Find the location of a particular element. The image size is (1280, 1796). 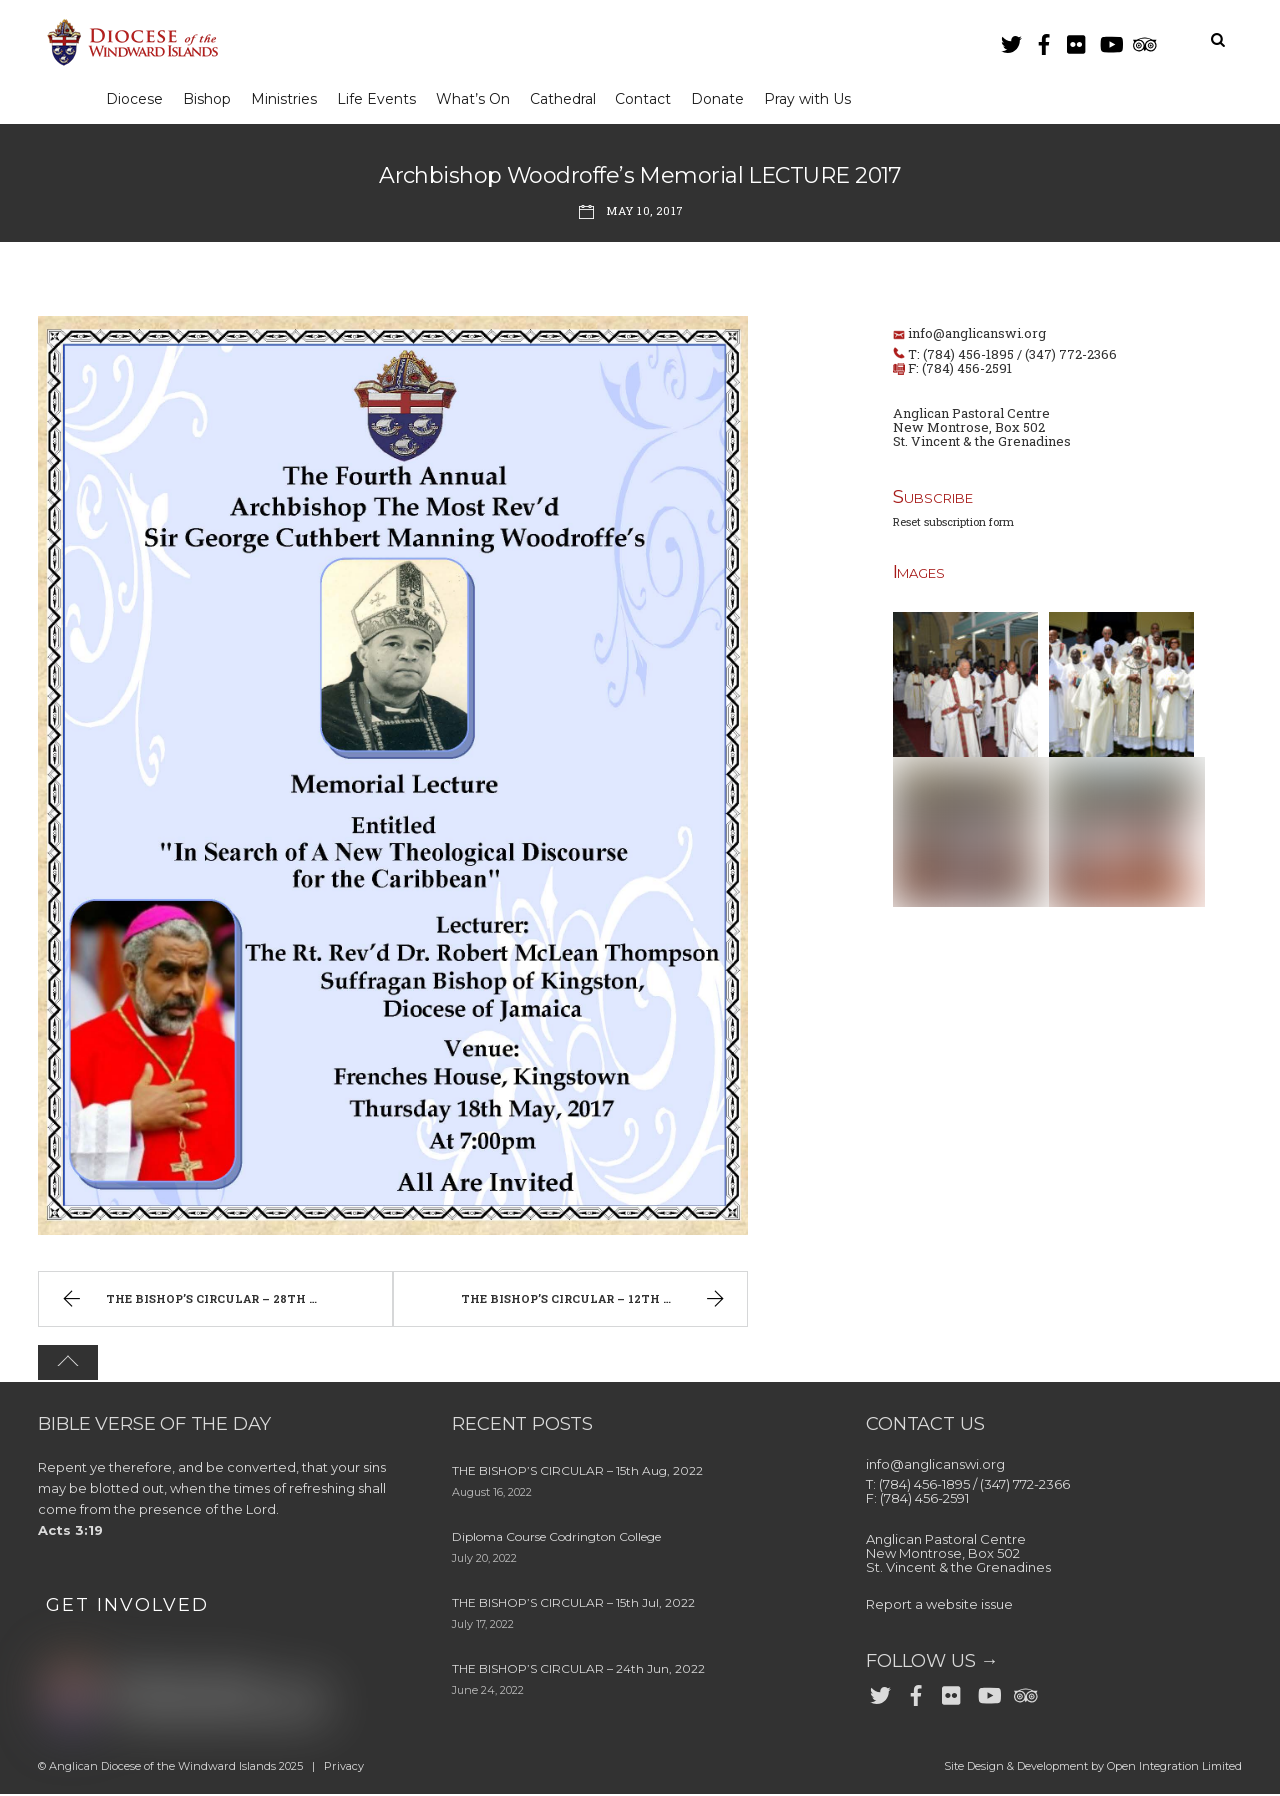

[flickr] is located at coordinates (1077, 40).